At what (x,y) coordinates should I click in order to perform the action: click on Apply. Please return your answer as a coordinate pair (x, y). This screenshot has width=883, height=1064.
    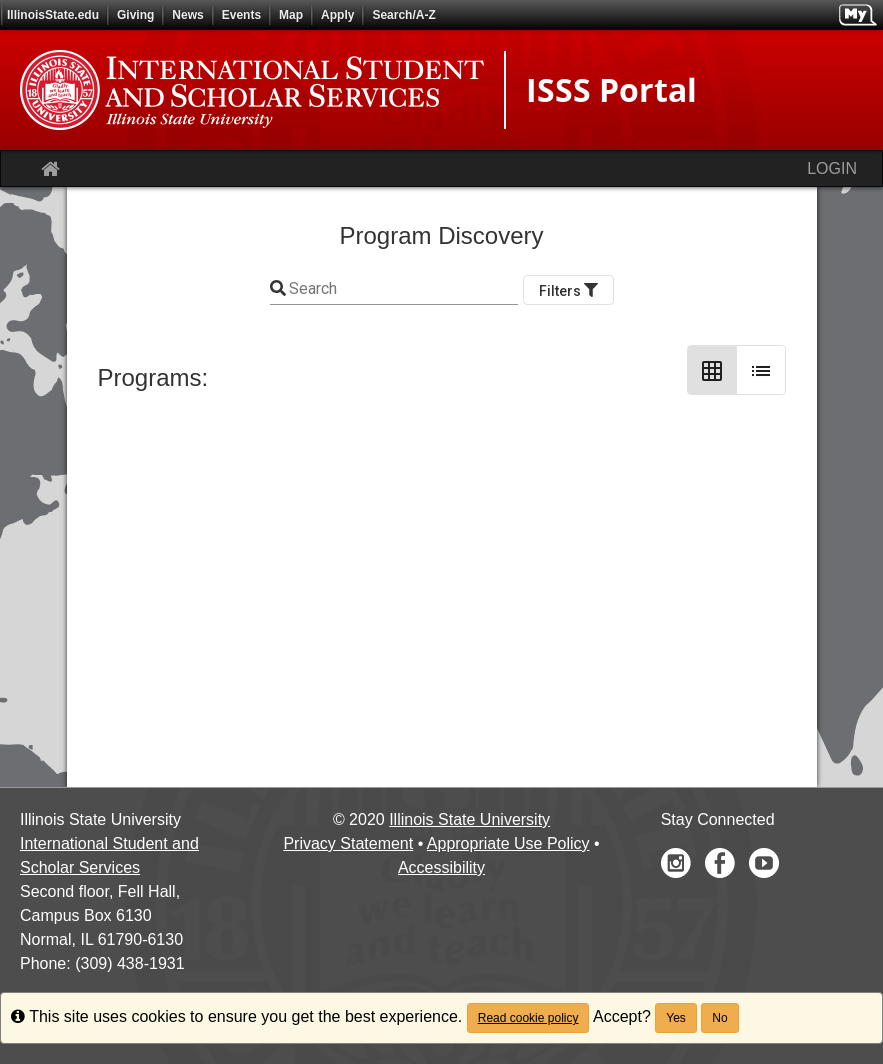
    Looking at the image, I should click on (337, 15).